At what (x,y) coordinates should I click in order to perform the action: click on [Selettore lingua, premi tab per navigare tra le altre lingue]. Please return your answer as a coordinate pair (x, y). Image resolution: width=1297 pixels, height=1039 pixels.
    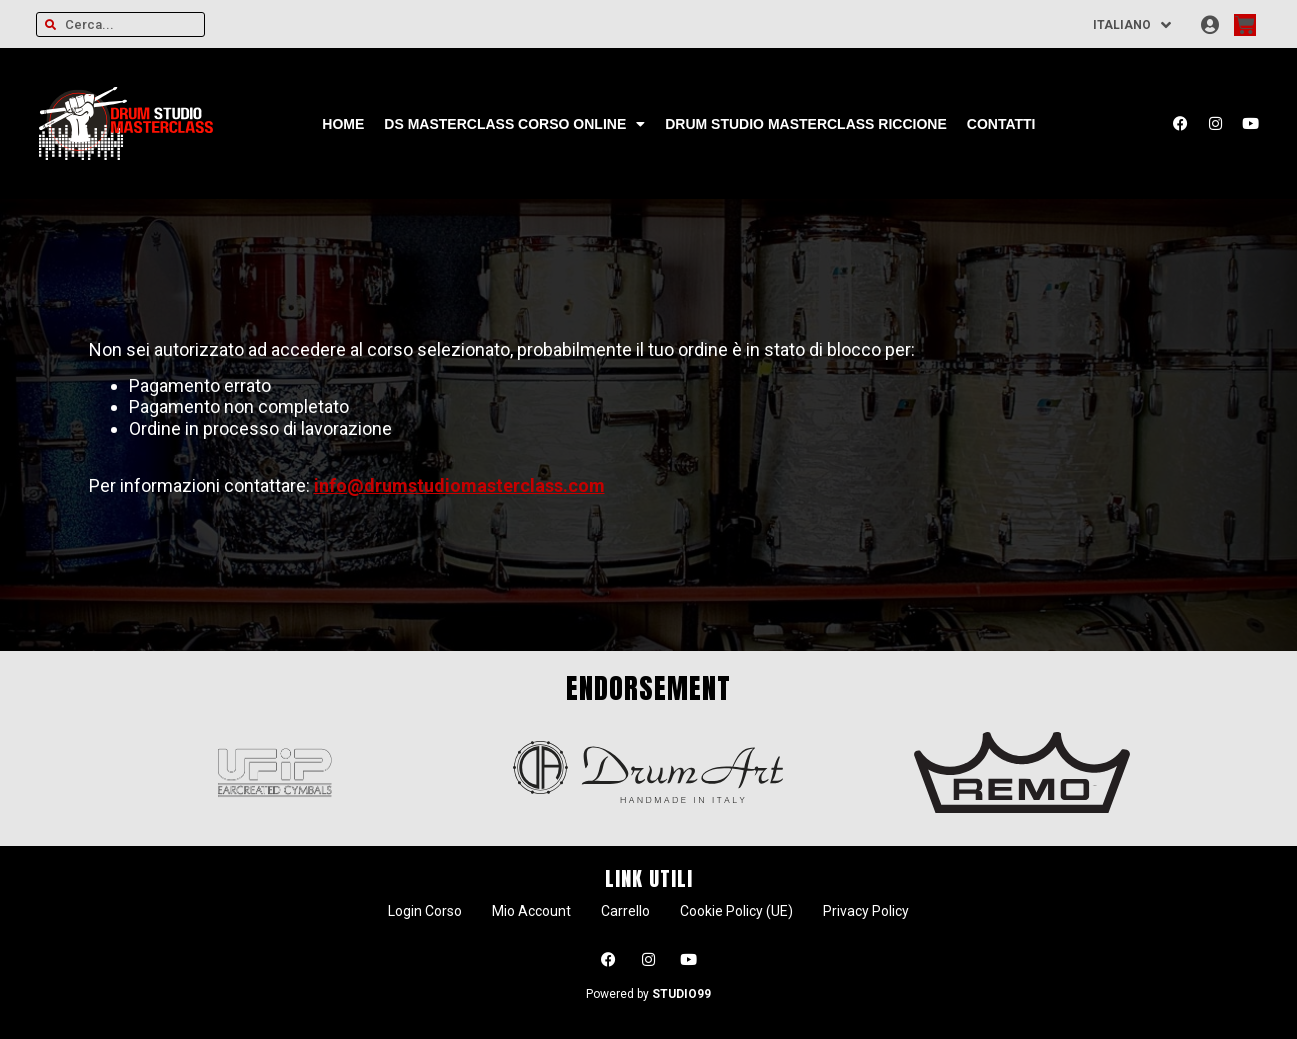
    Looking at the image, I should click on (1133, 24).